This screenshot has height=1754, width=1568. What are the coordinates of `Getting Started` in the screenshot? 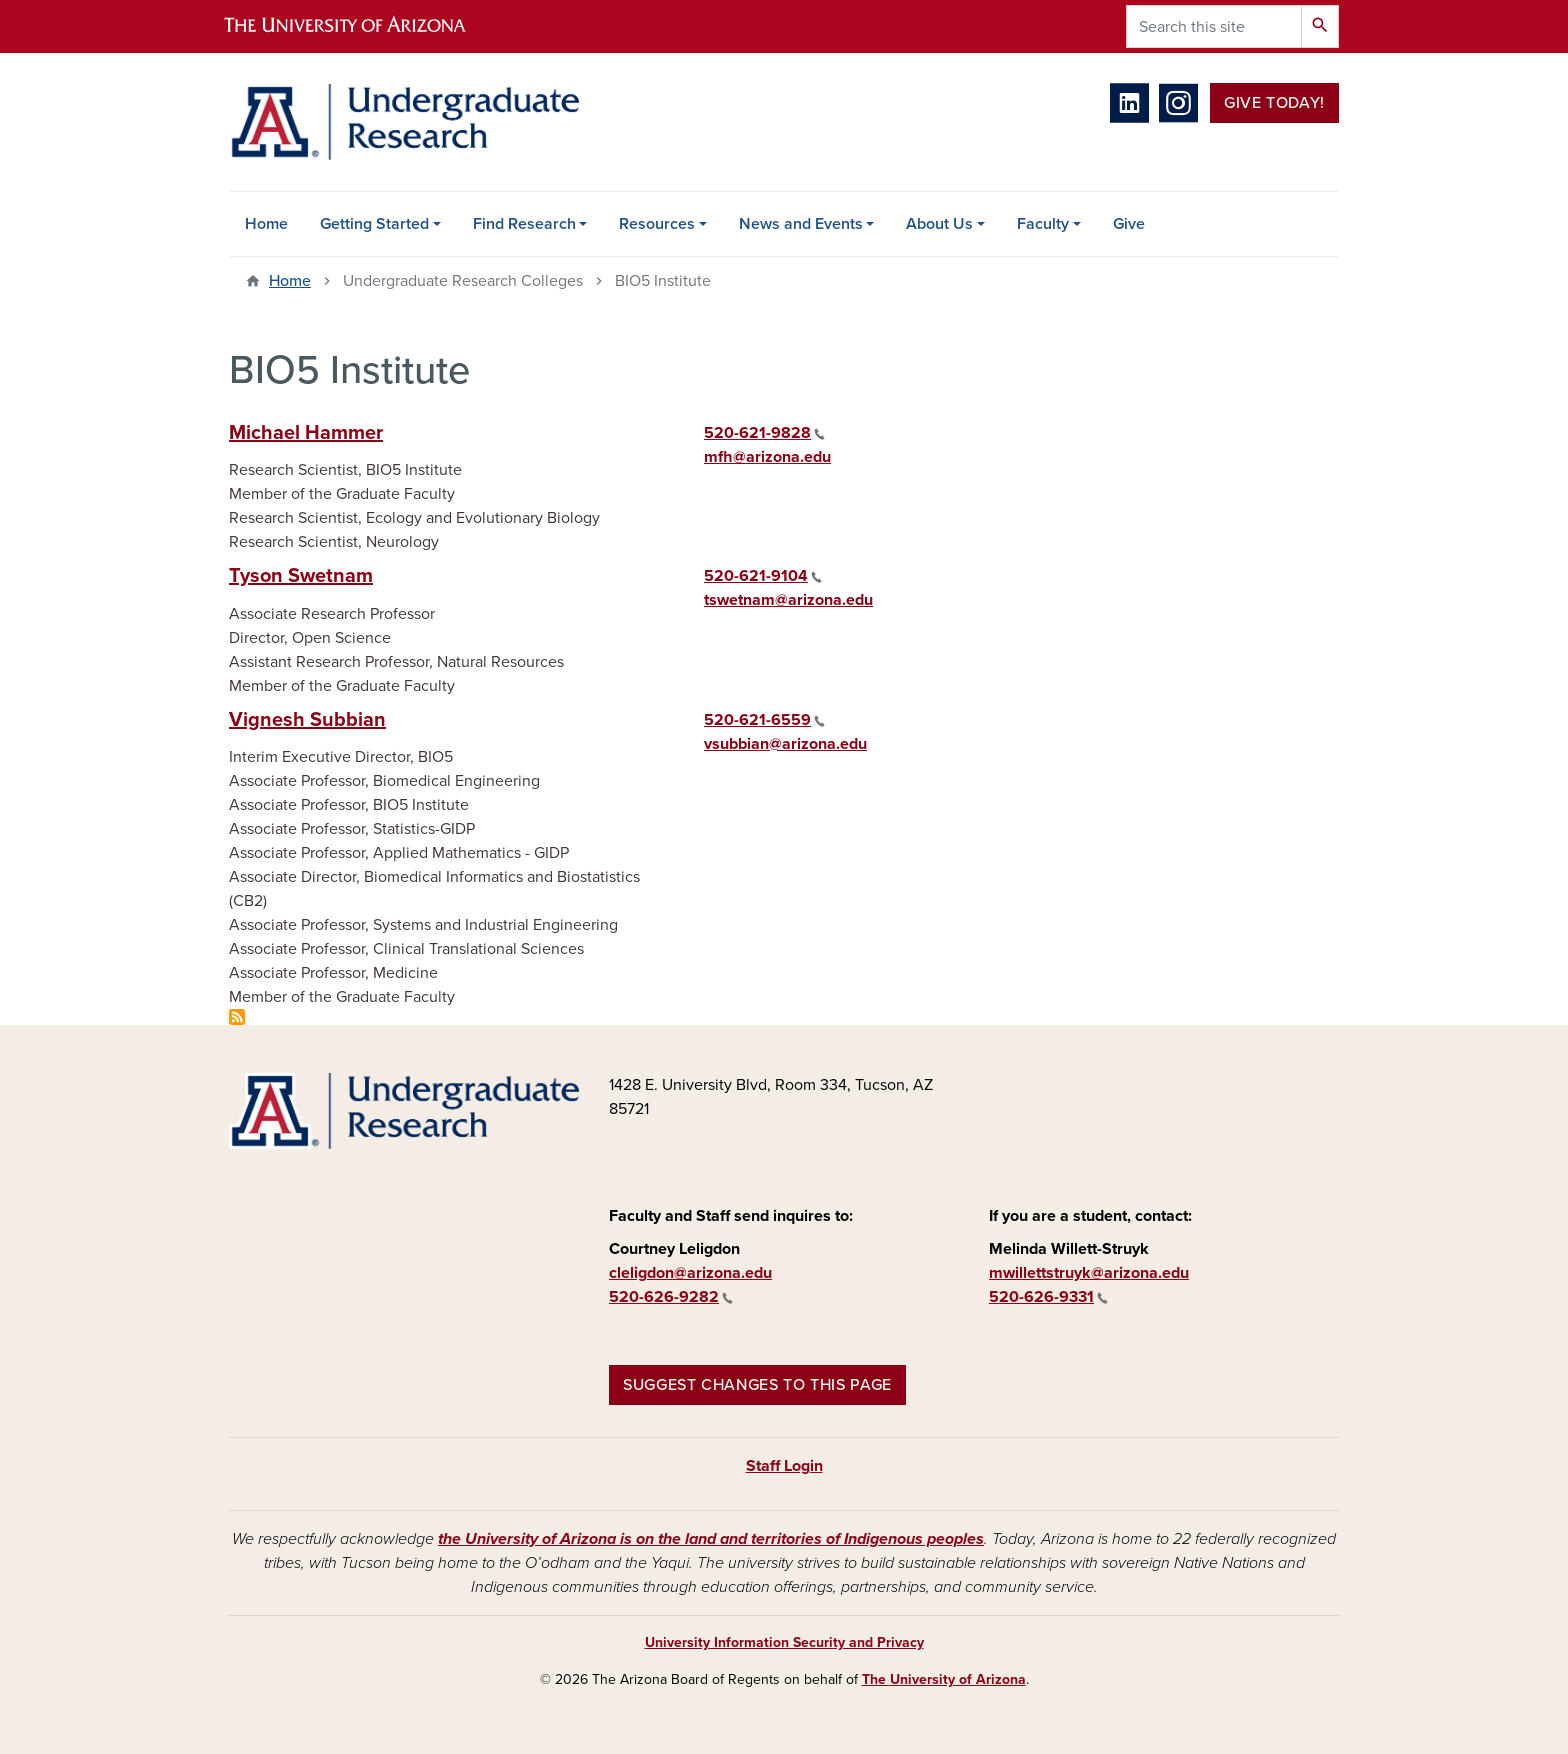 It's located at (374, 224).